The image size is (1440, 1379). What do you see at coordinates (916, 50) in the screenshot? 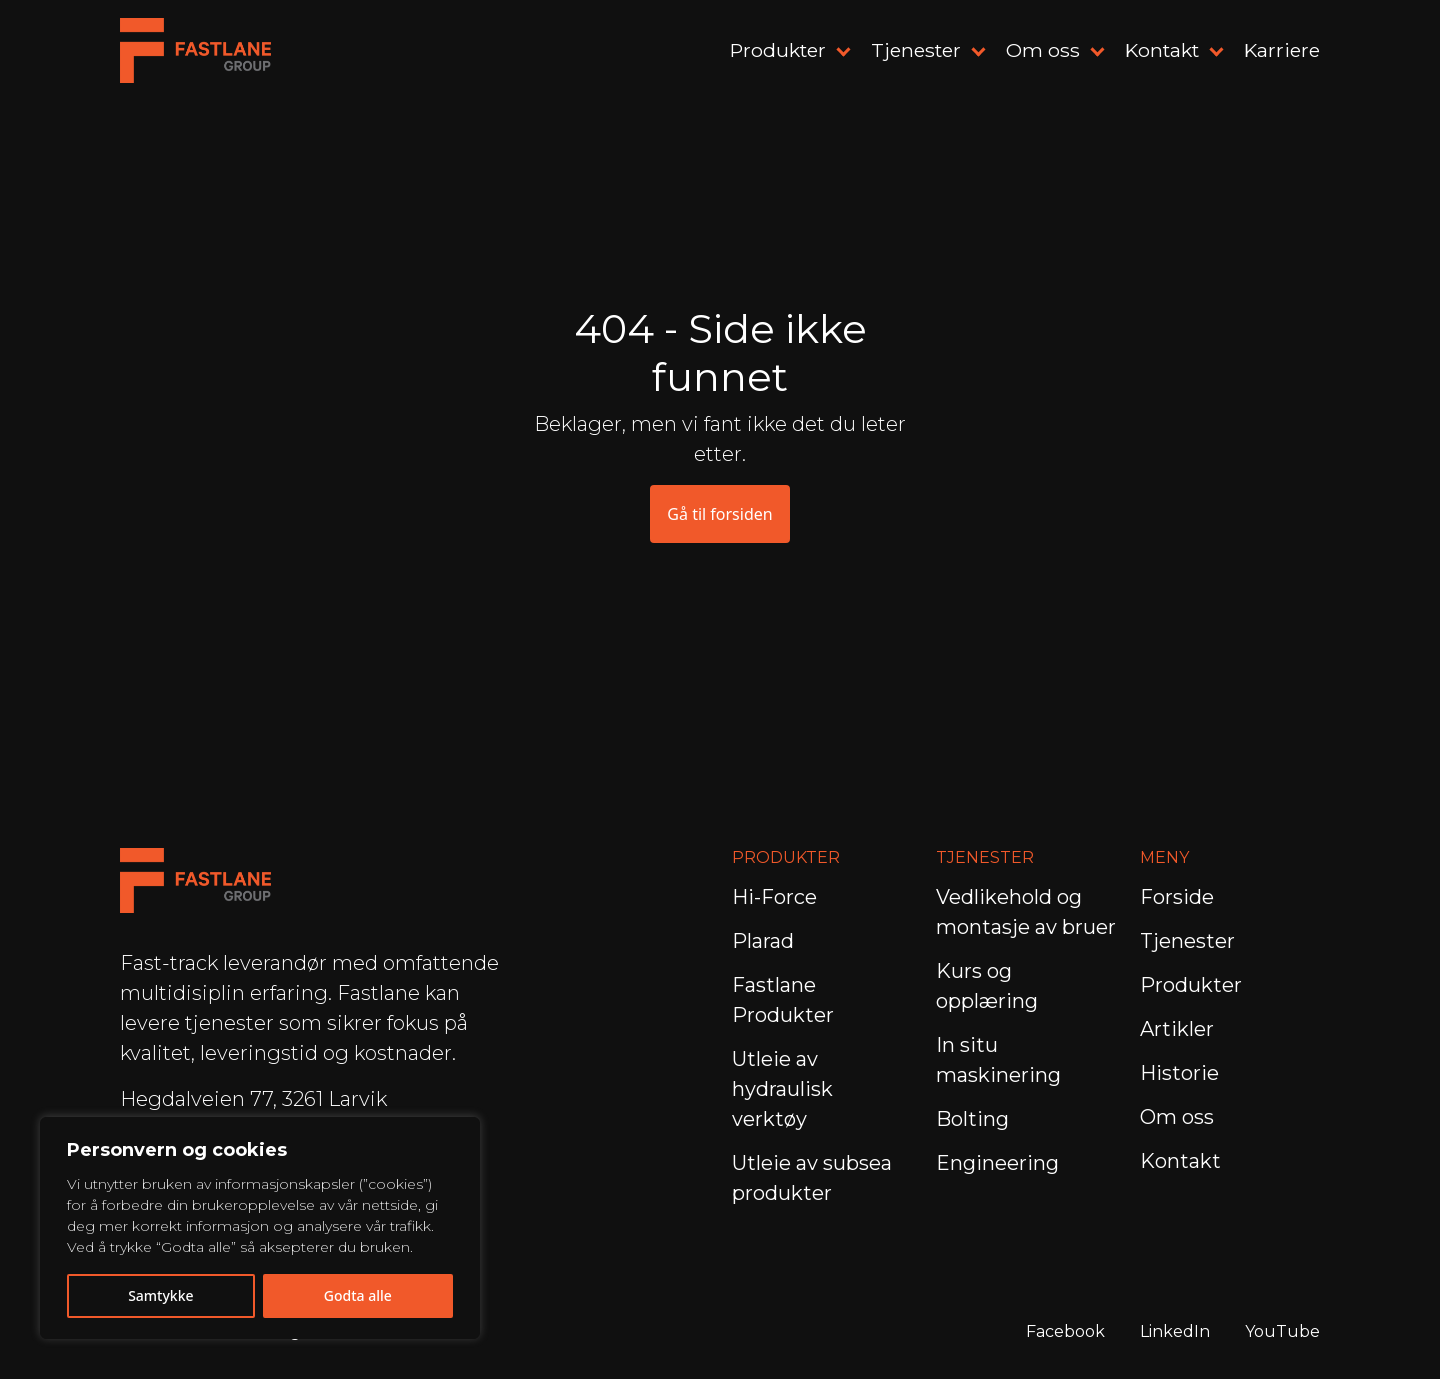
I see `Tjenester` at bounding box center [916, 50].